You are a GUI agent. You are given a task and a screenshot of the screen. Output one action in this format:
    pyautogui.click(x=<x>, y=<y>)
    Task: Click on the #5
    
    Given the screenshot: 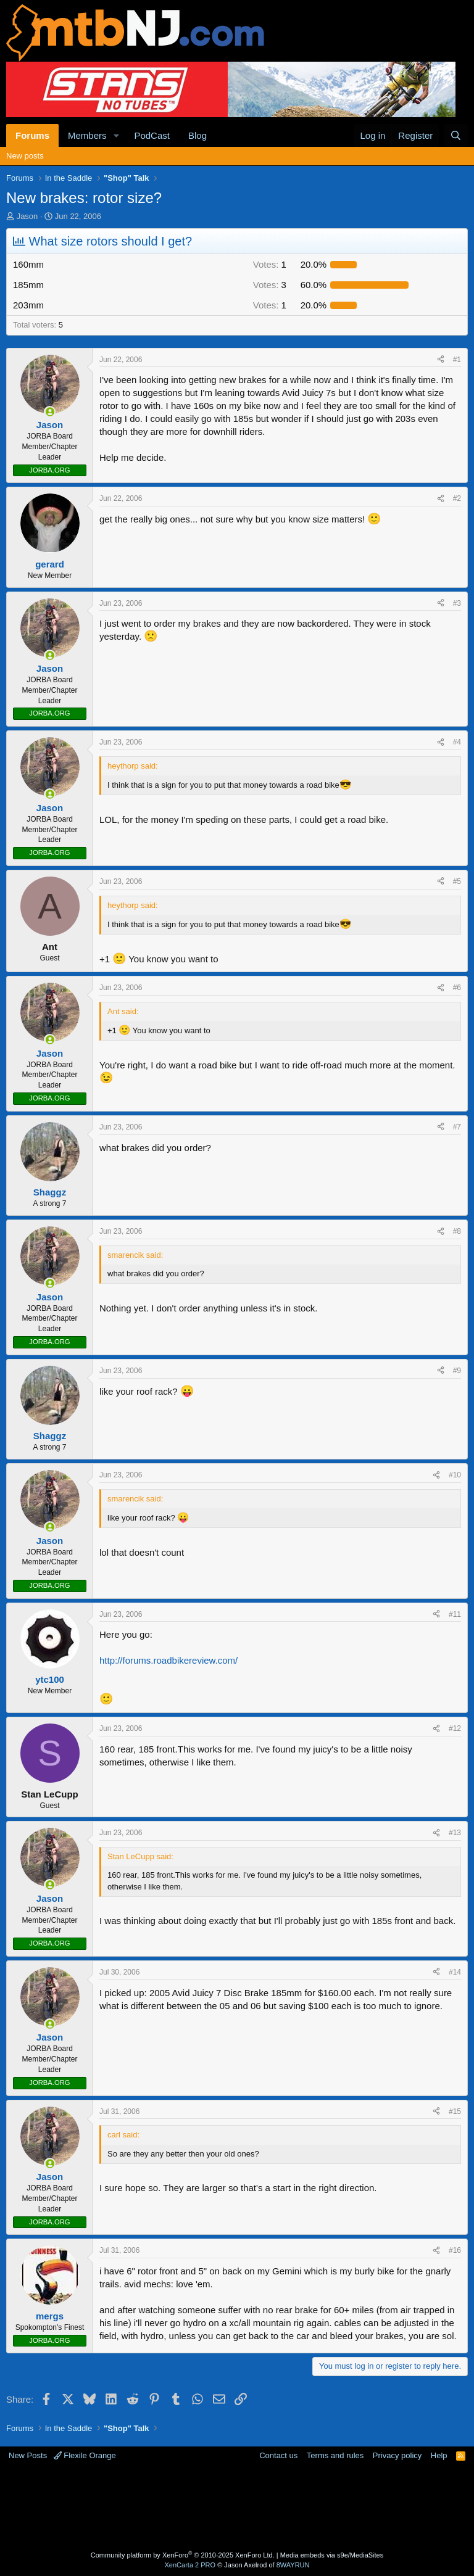 What is the action you would take?
    pyautogui.click(x=457, y=881)
    